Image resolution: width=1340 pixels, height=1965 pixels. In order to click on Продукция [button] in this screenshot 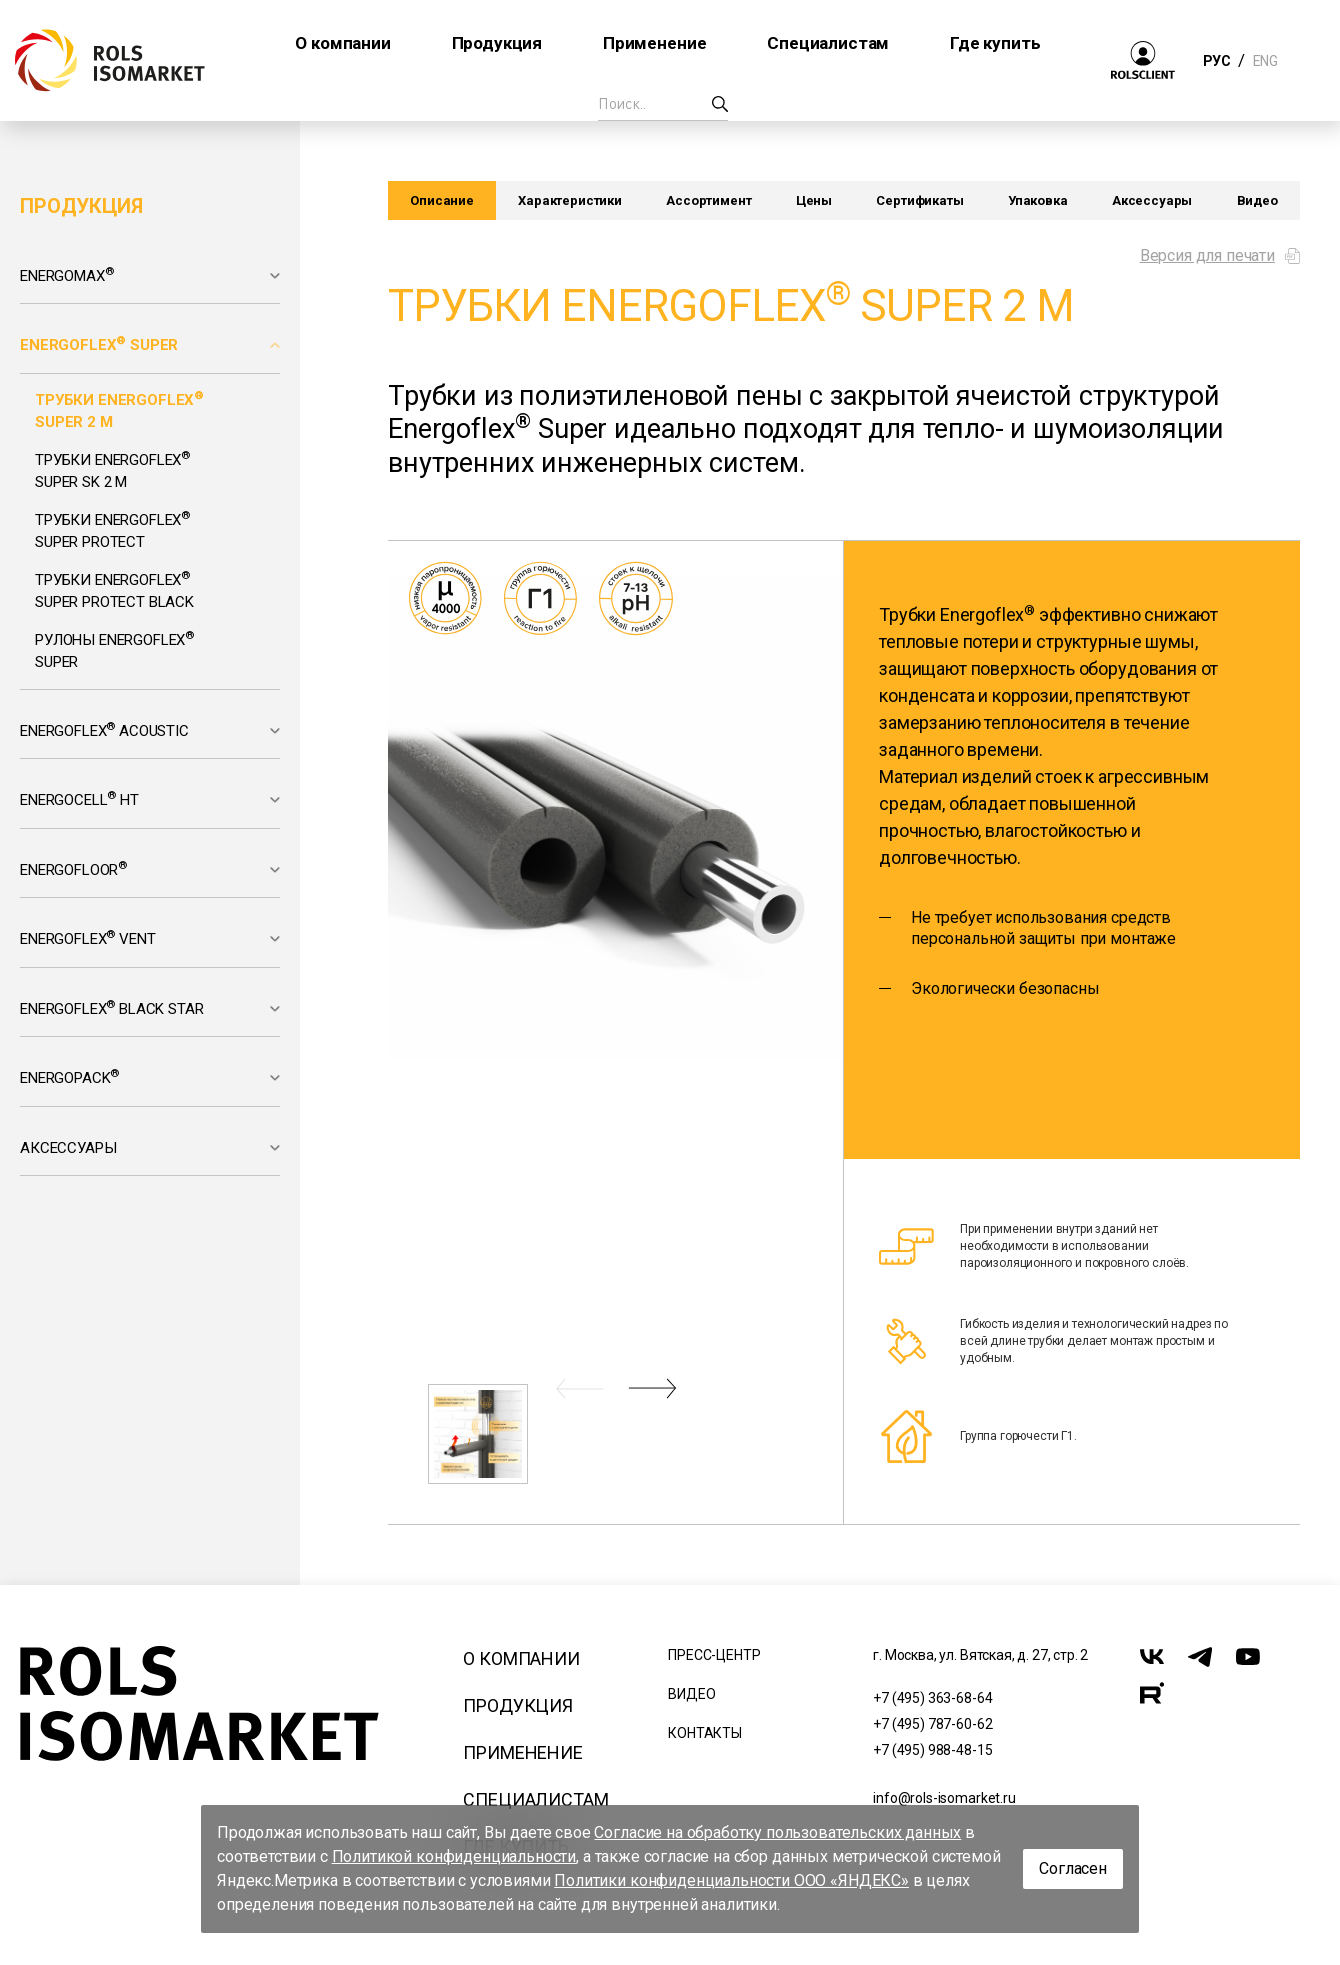, I will do `click(497, 43)`.